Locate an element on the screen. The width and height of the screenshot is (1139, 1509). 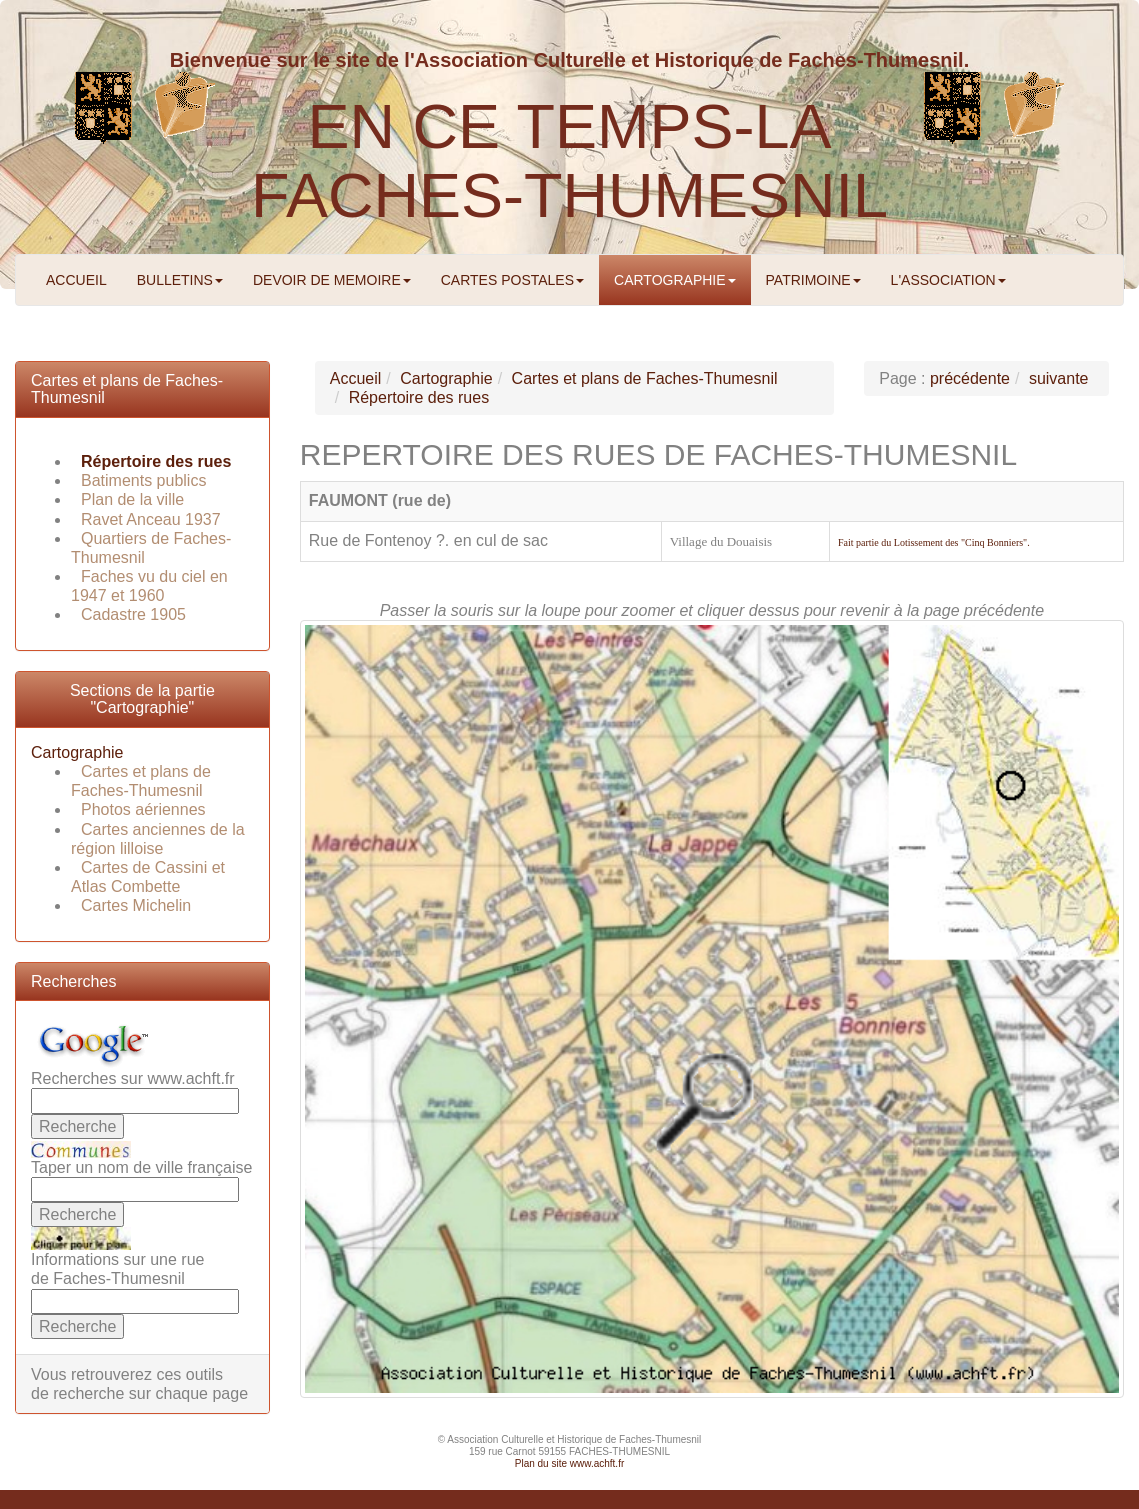
Répertoire des rues is located at coordinates (156, 461).